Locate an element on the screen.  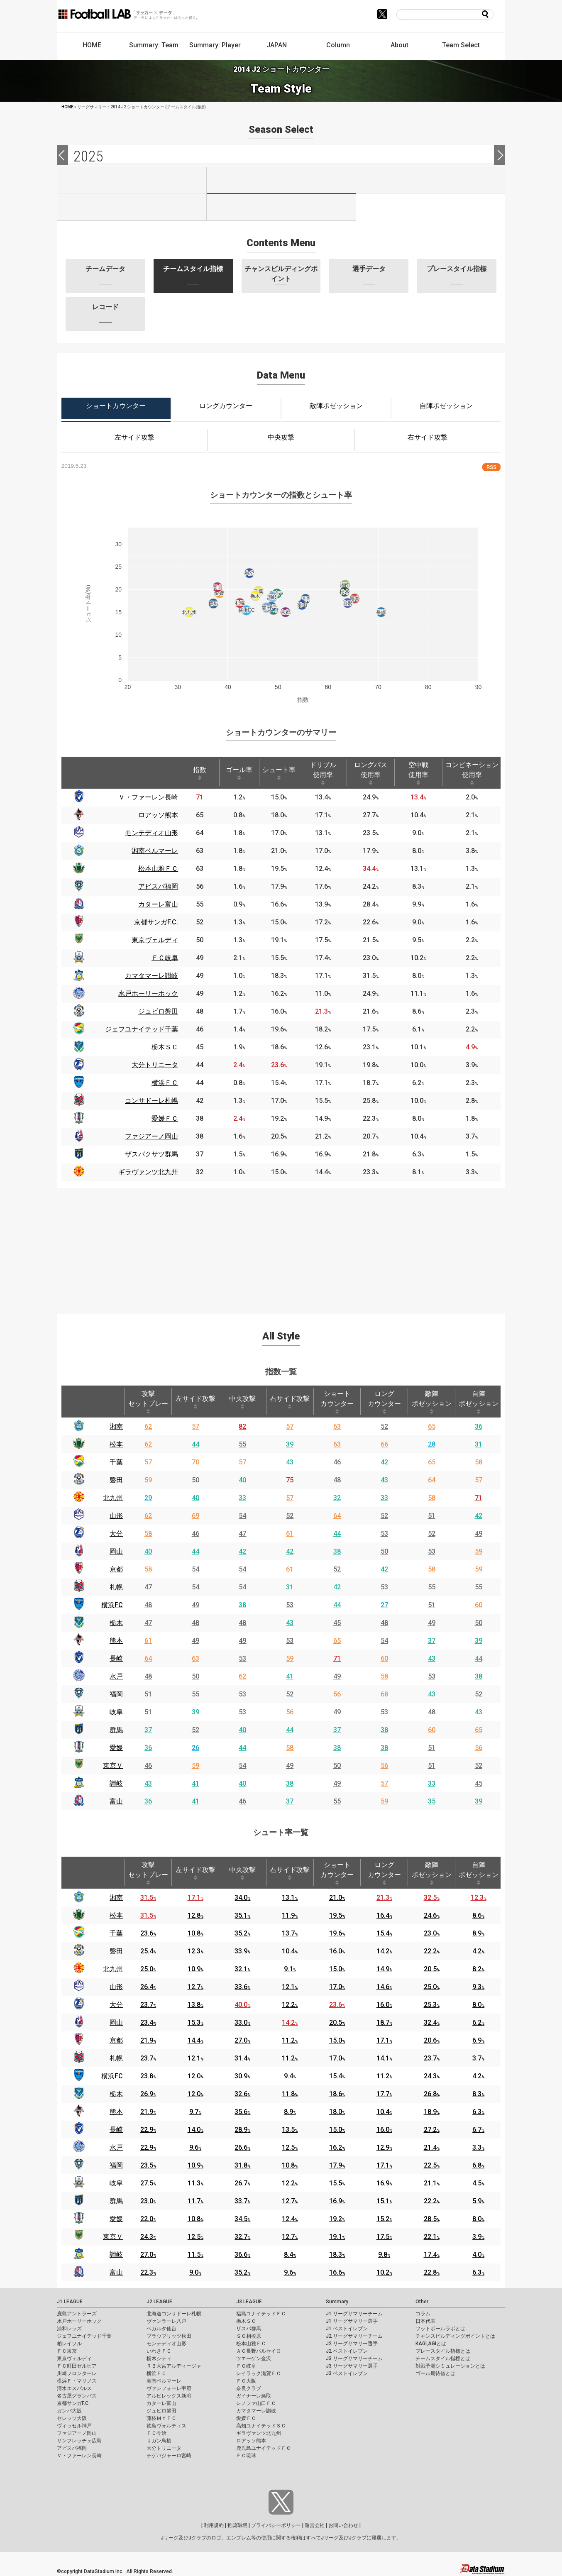
29 is located at coordinates (148, 1498).